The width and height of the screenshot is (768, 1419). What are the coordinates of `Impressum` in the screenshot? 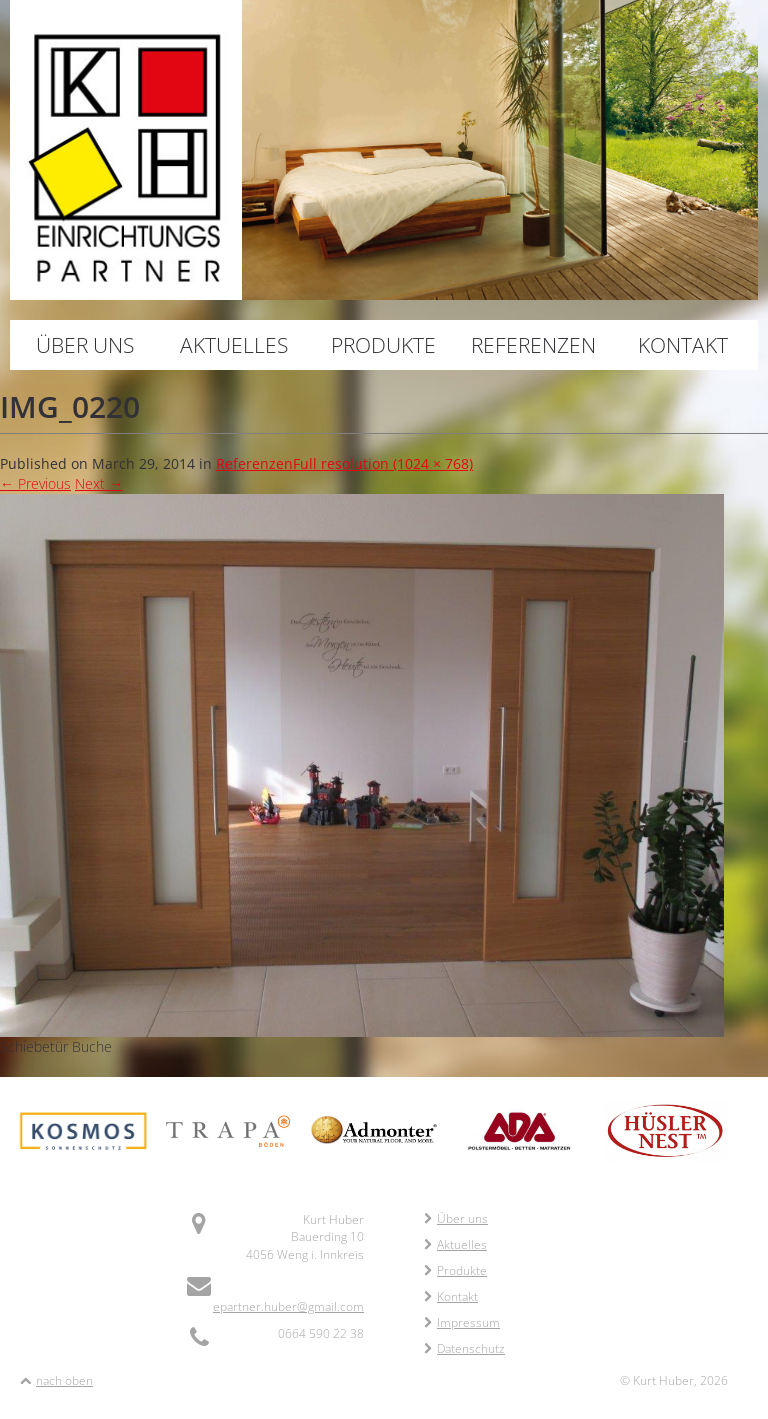 It's located at (462, 1322).